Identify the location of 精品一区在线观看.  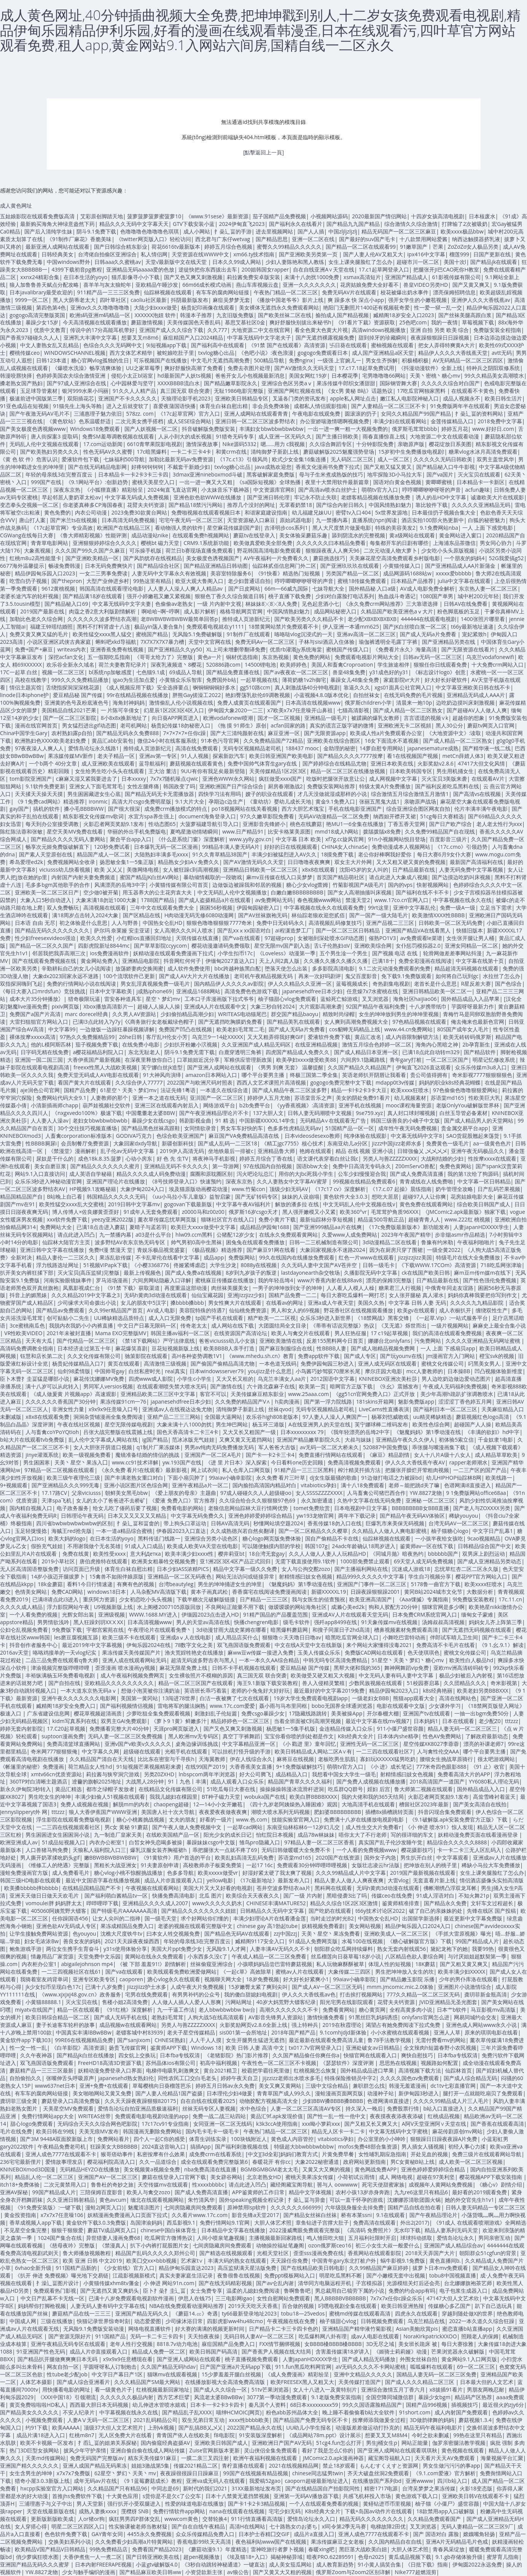
(78, 2009).